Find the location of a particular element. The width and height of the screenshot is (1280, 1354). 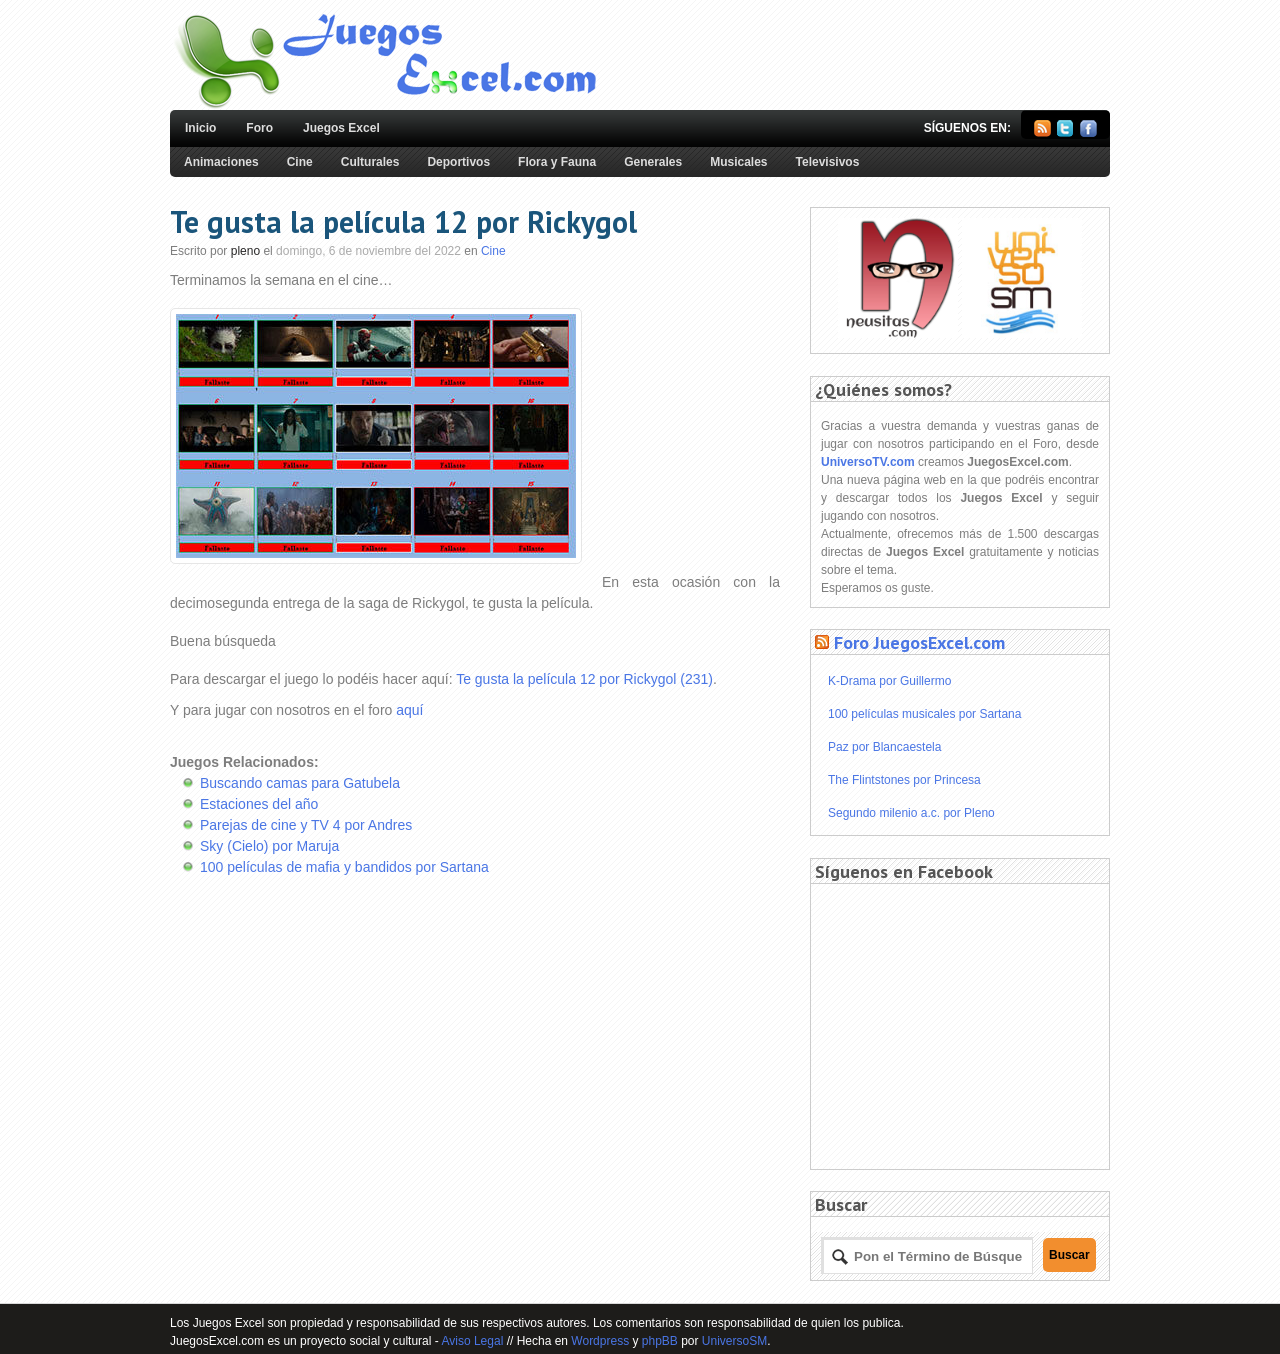

phpBB is located at coordinates (660, 1341).